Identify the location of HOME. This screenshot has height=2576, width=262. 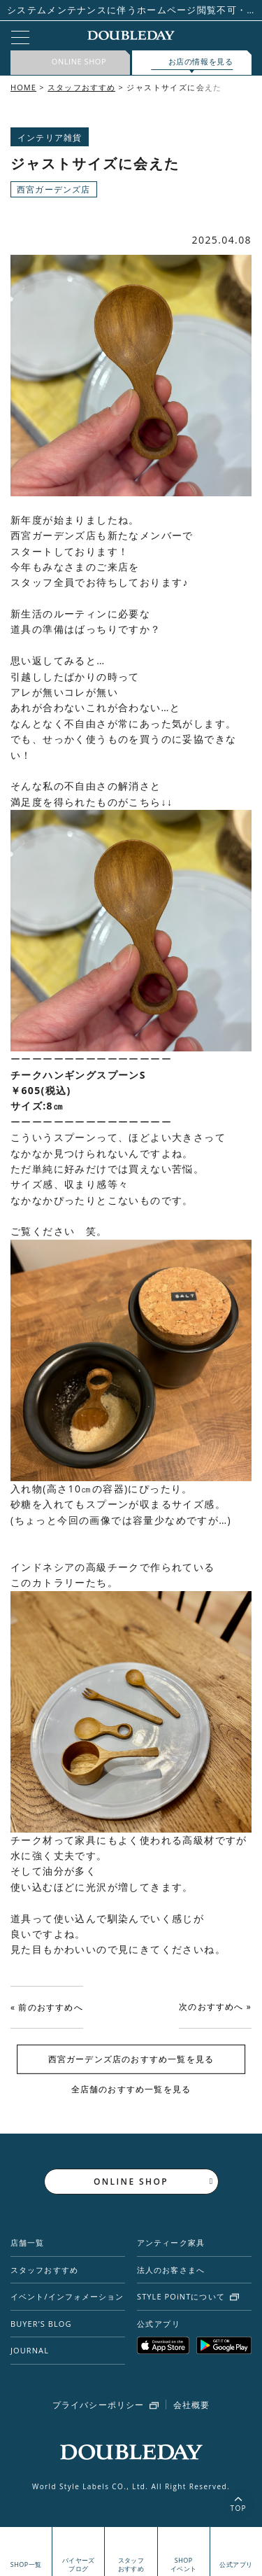
(23, 87).